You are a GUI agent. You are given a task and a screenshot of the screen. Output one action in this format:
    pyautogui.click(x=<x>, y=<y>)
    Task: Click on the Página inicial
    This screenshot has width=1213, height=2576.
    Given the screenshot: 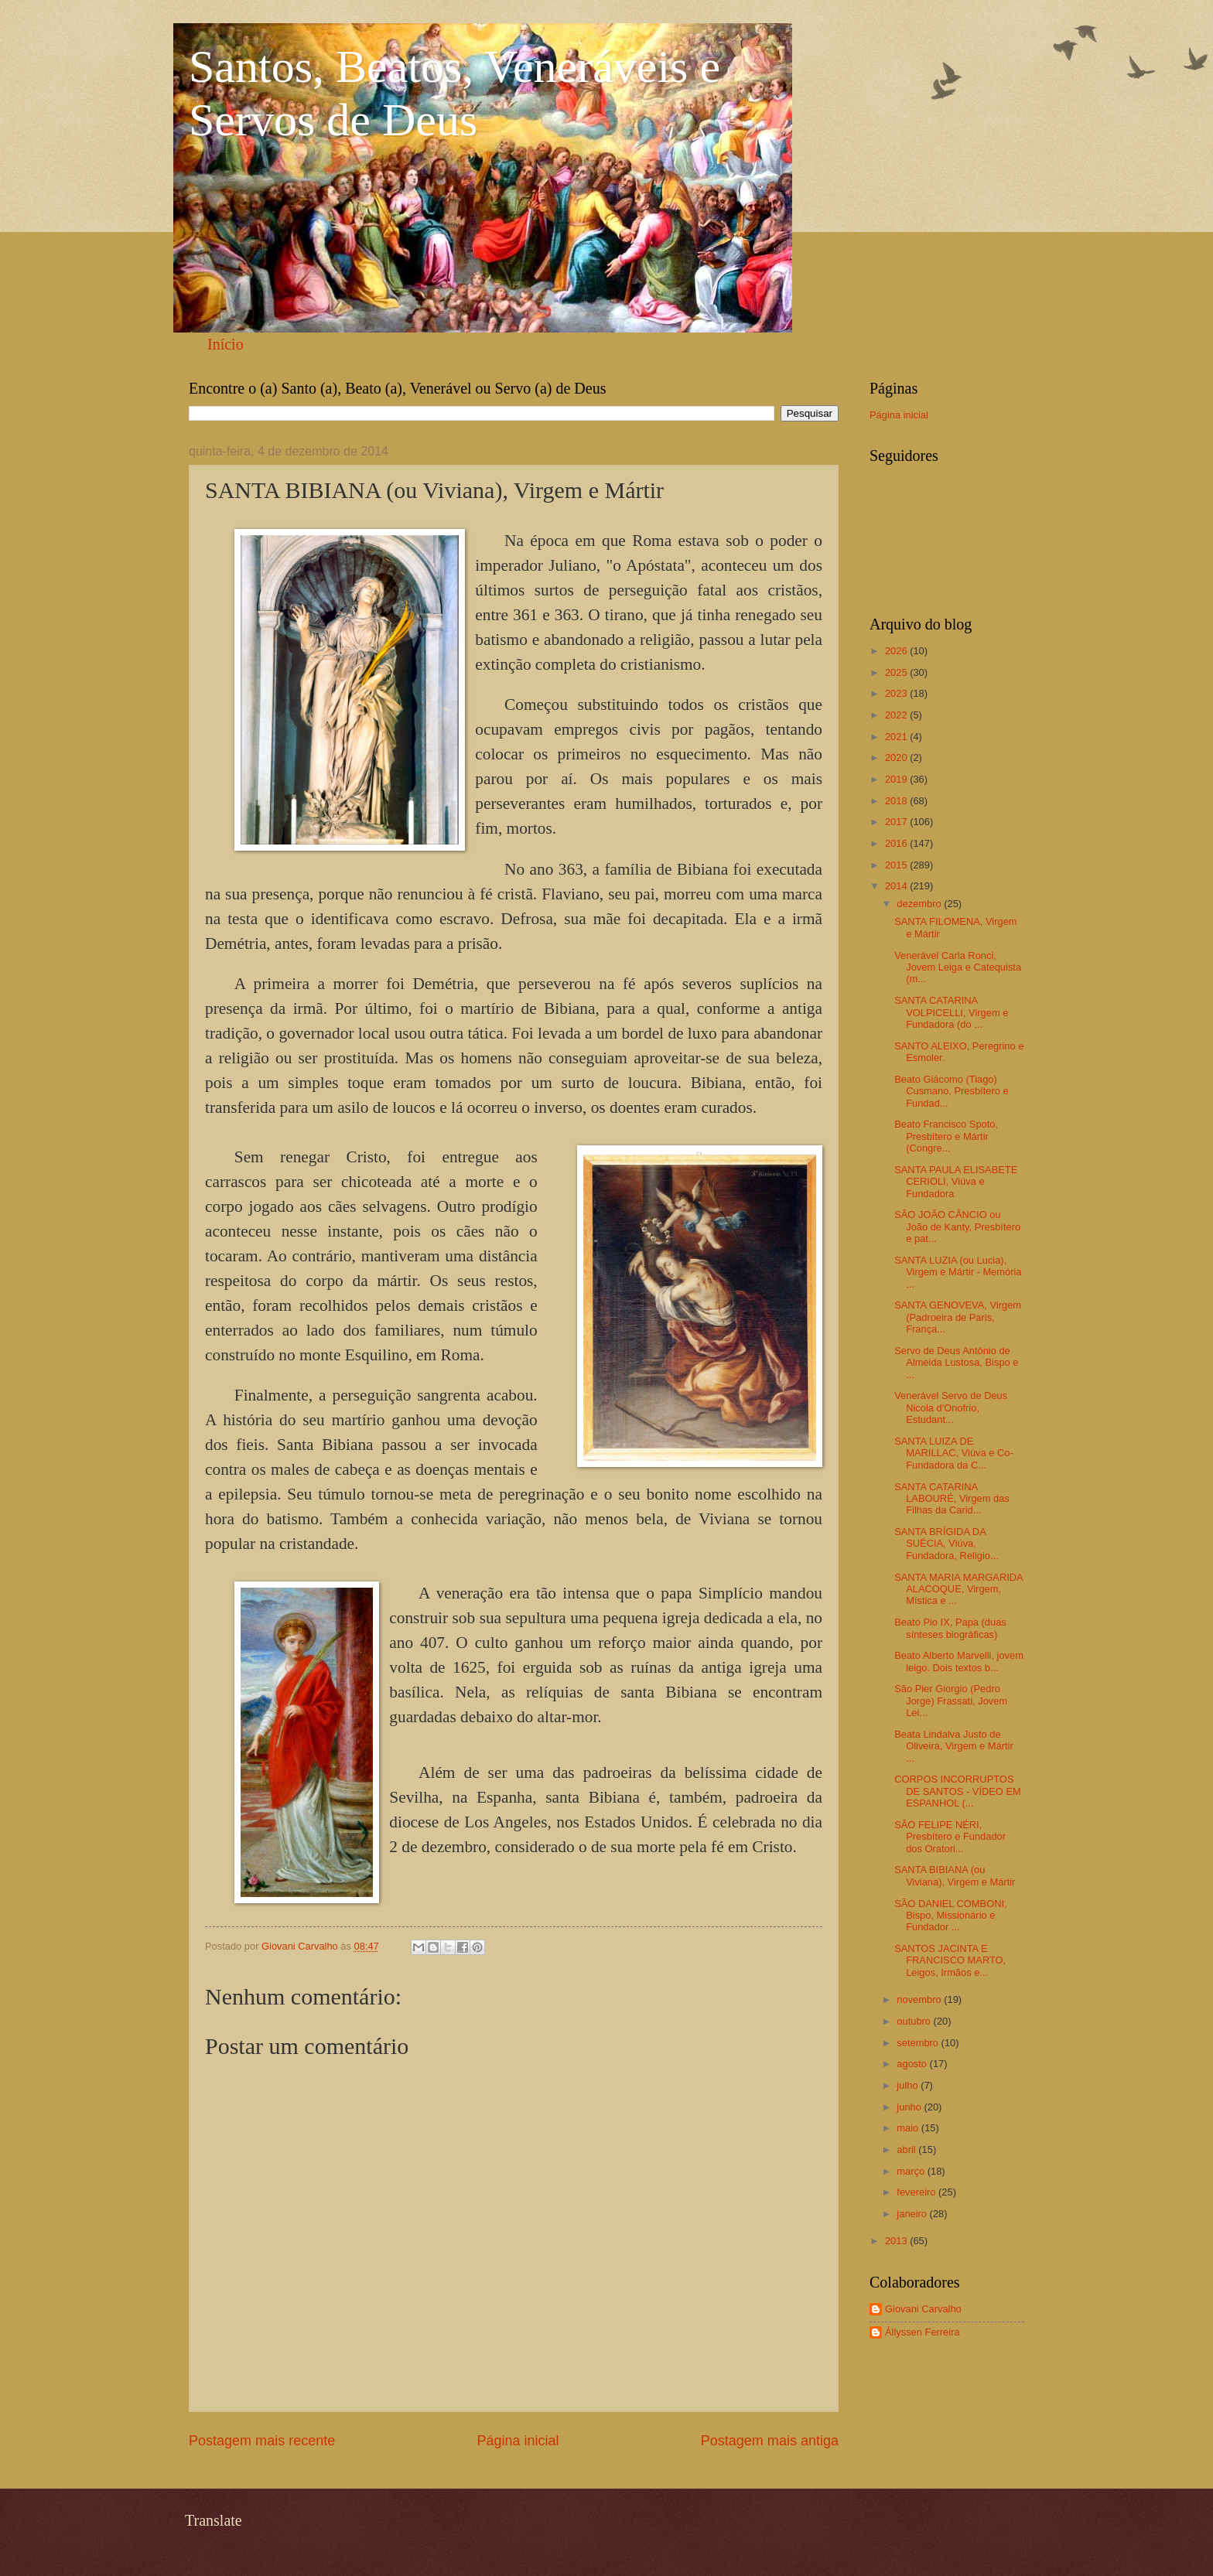 What is the action you would take?
    pyautogui.click(x=518, y=2440)
    